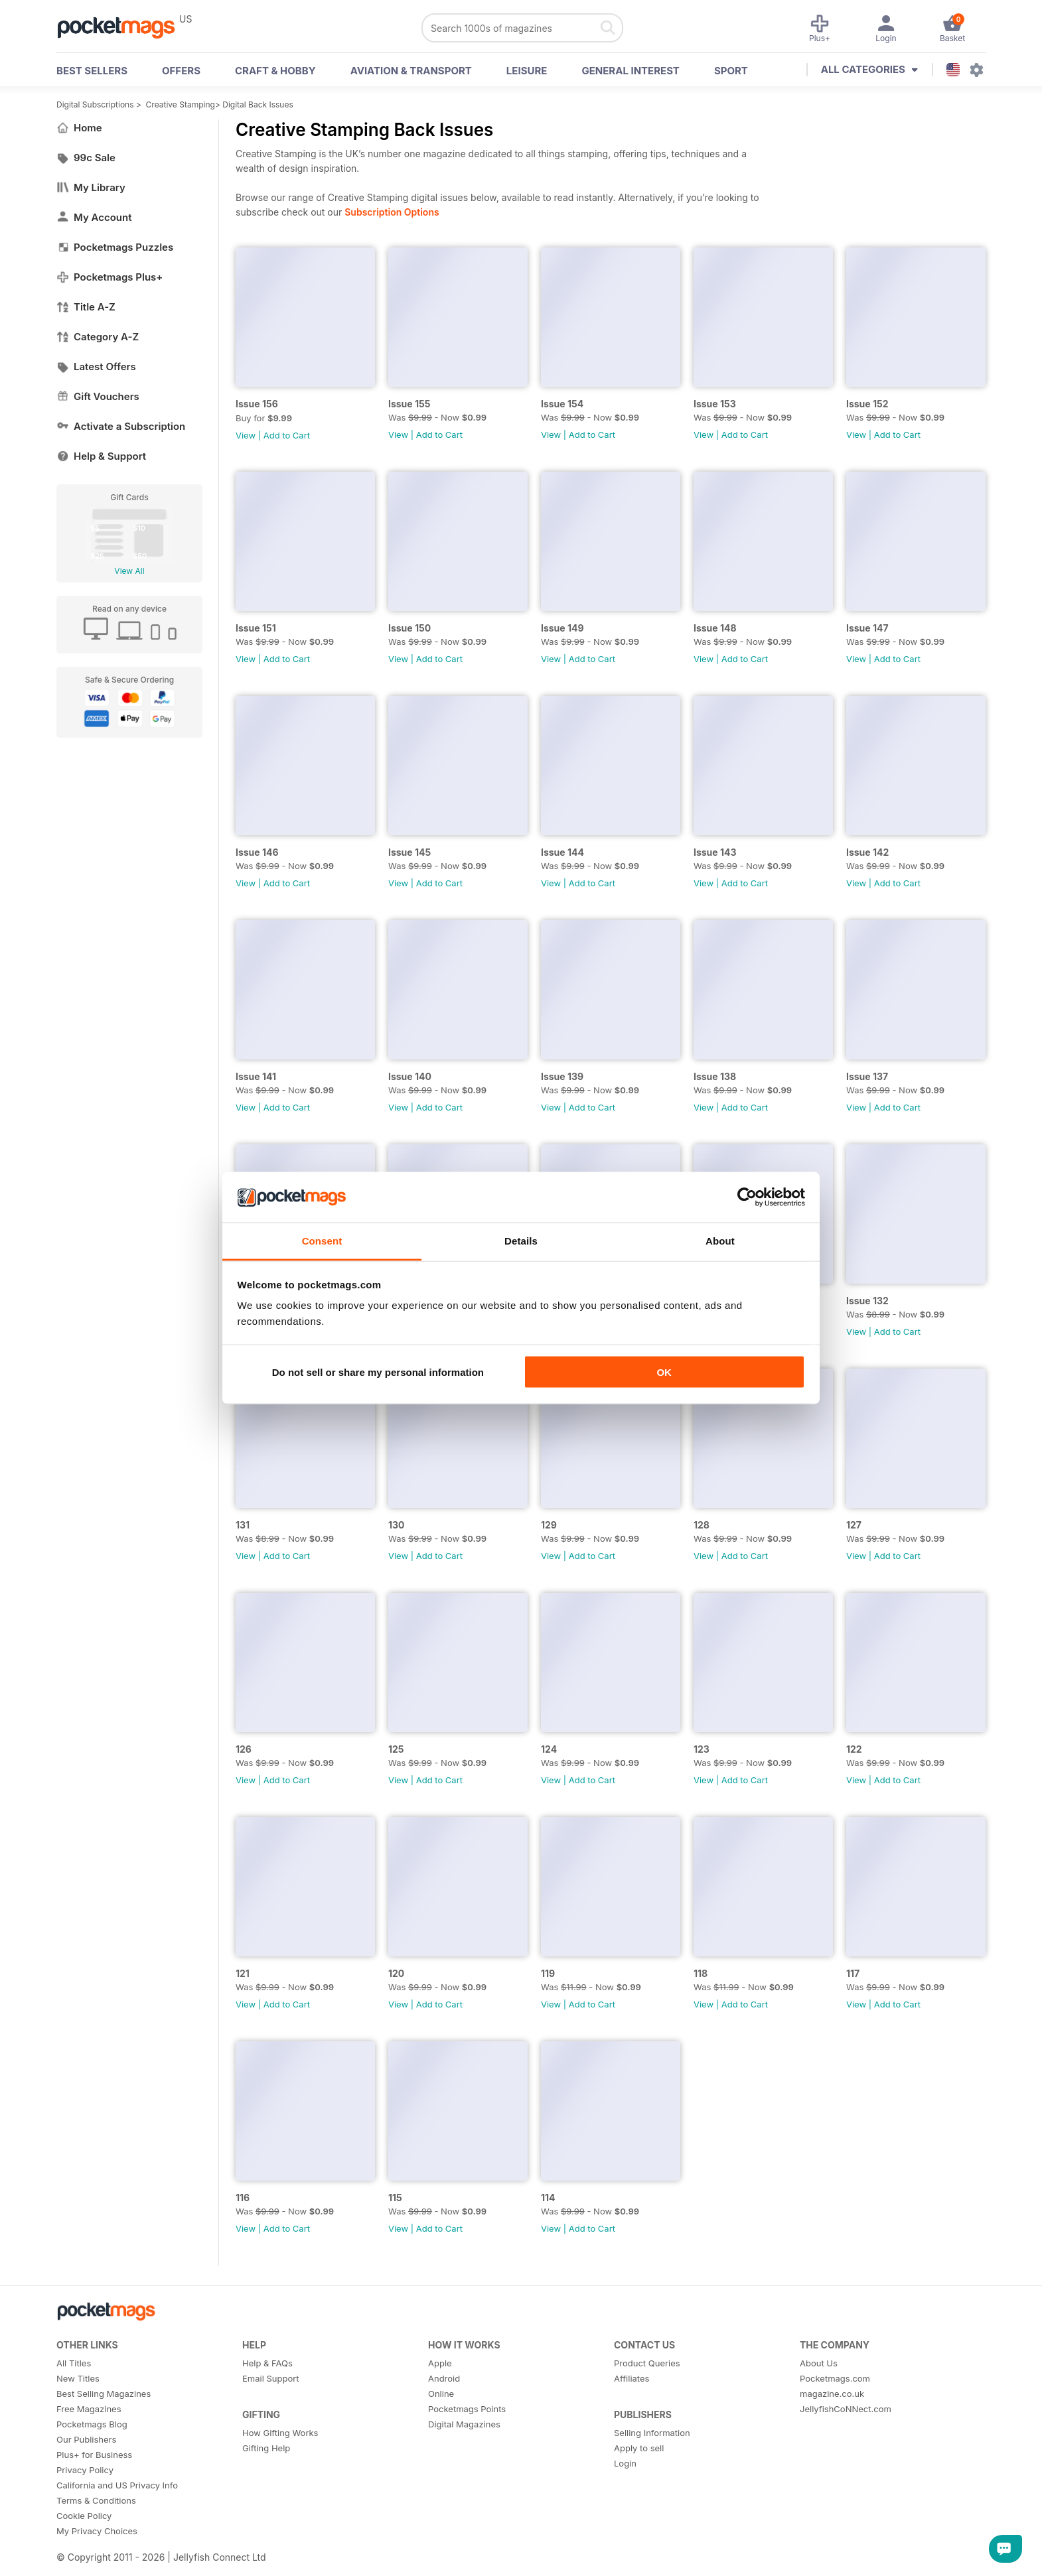  What do you see at coordinates (246, 435) in the screenshot?
I see `View` at bounding box center [246, 435].